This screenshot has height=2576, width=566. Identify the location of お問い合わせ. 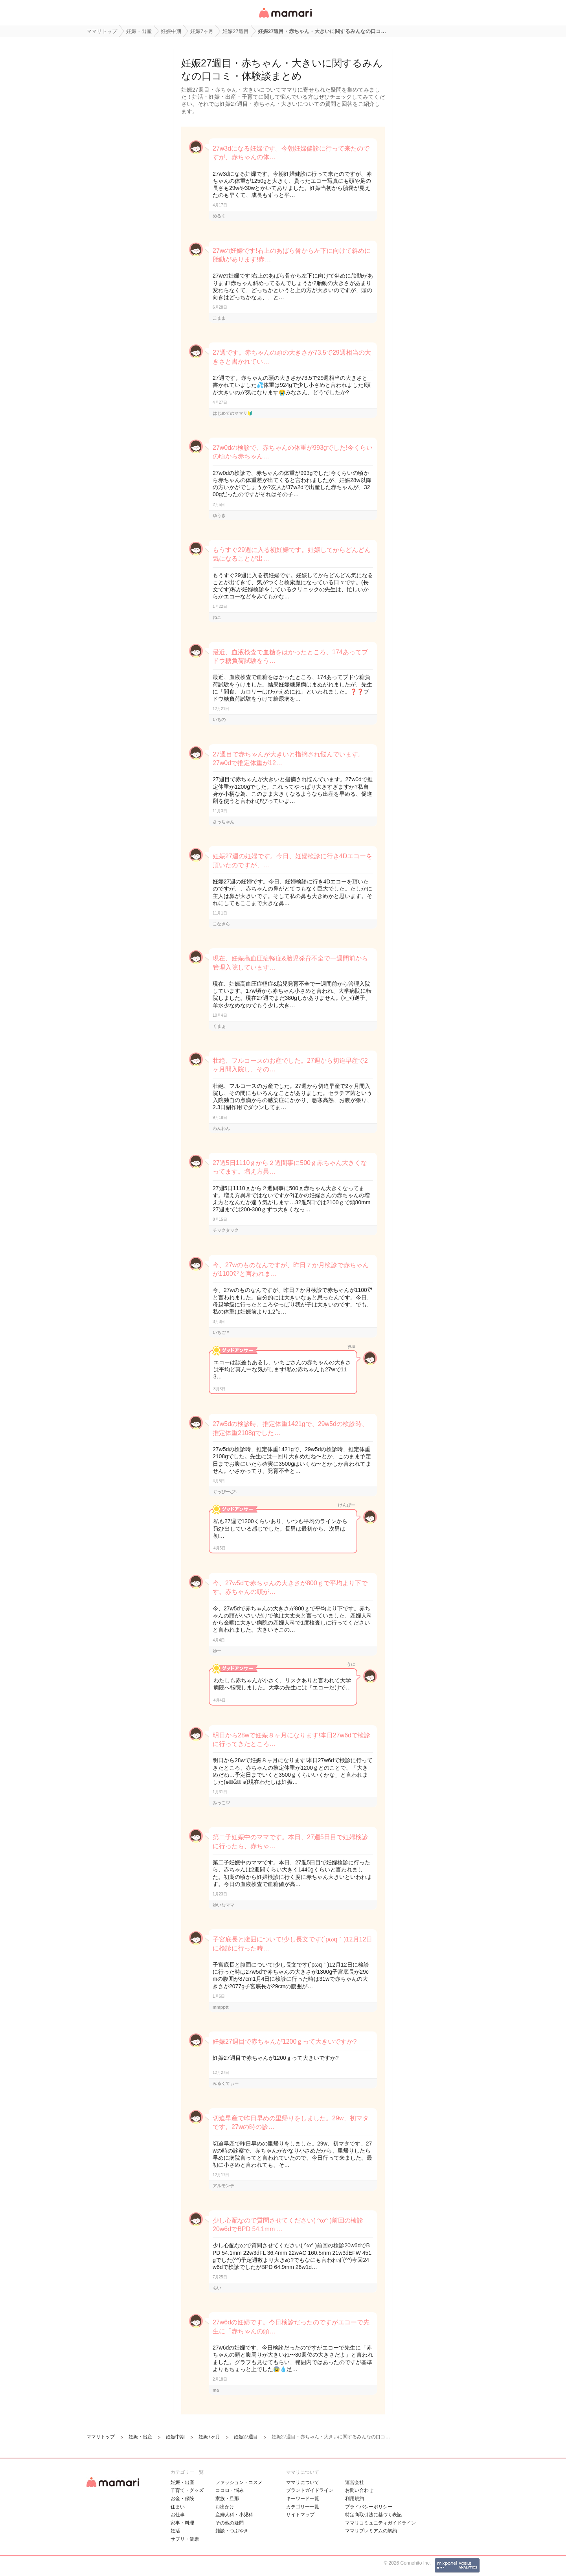
(359, 2490).